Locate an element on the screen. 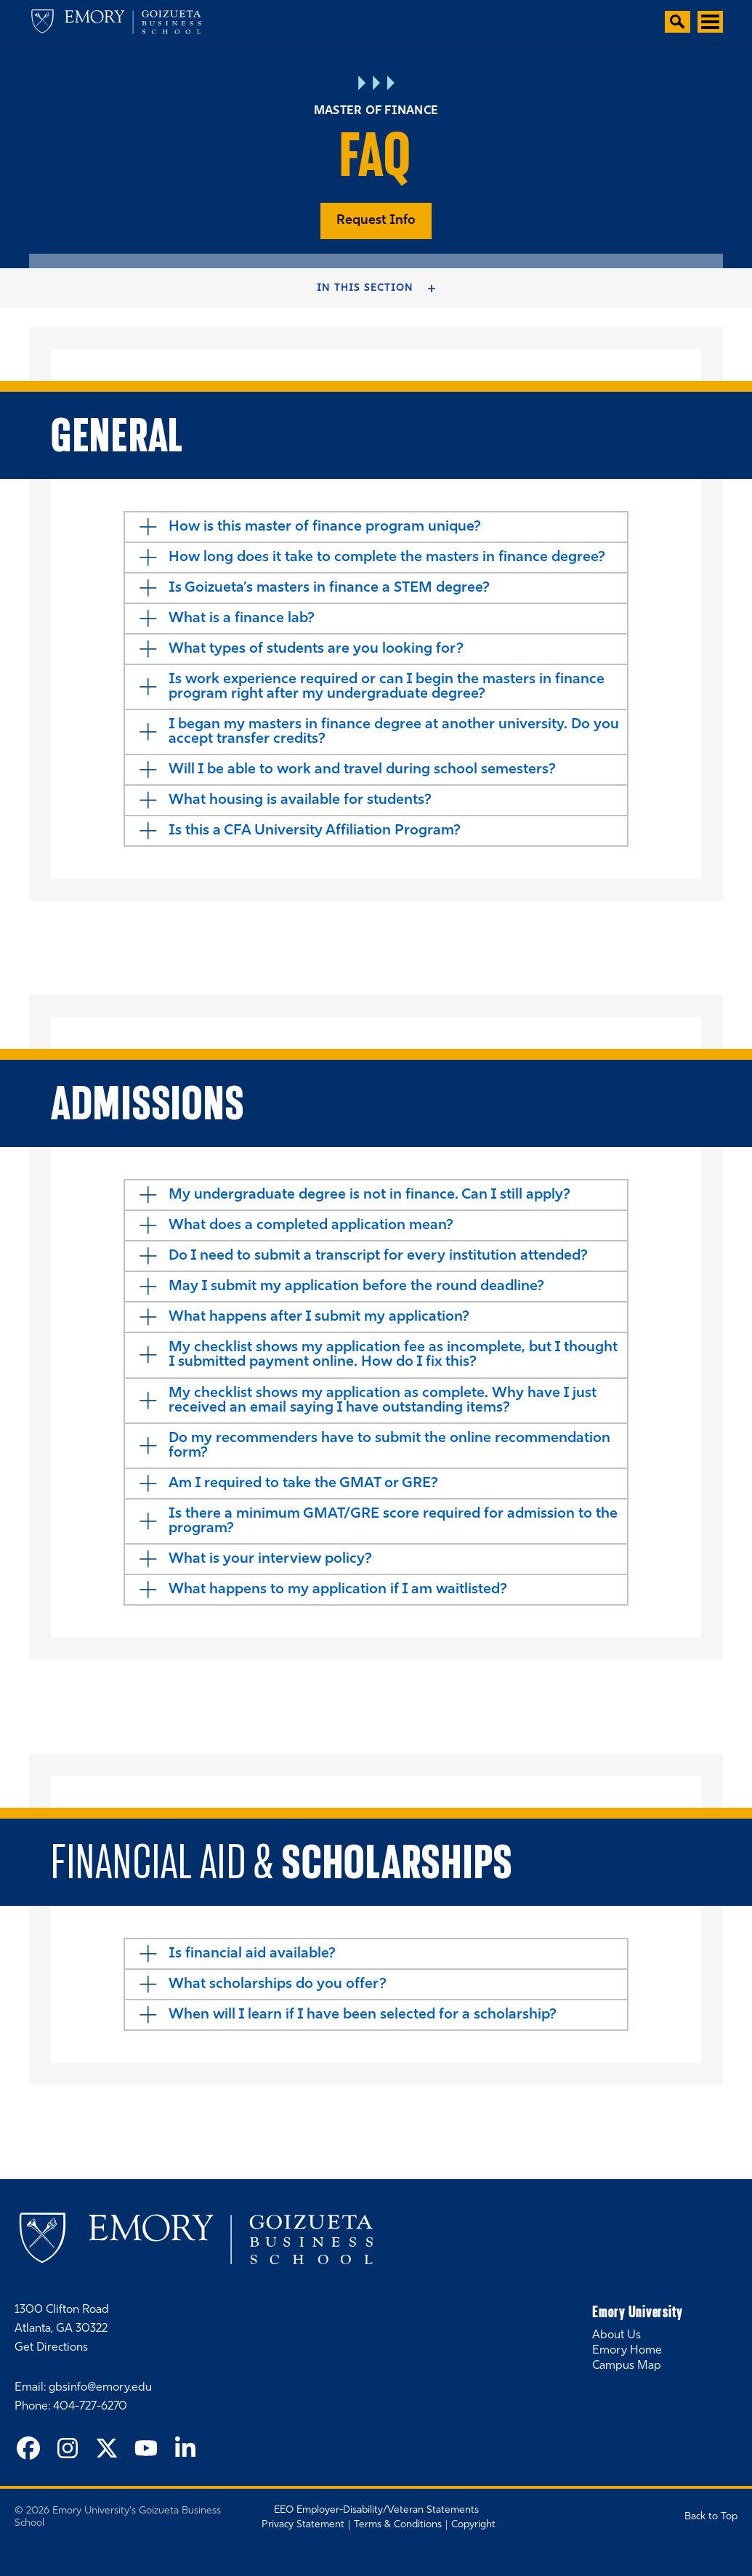 The height and width of the screenshot is (2576, 752). In this Section is located at coordinates (365, 288).